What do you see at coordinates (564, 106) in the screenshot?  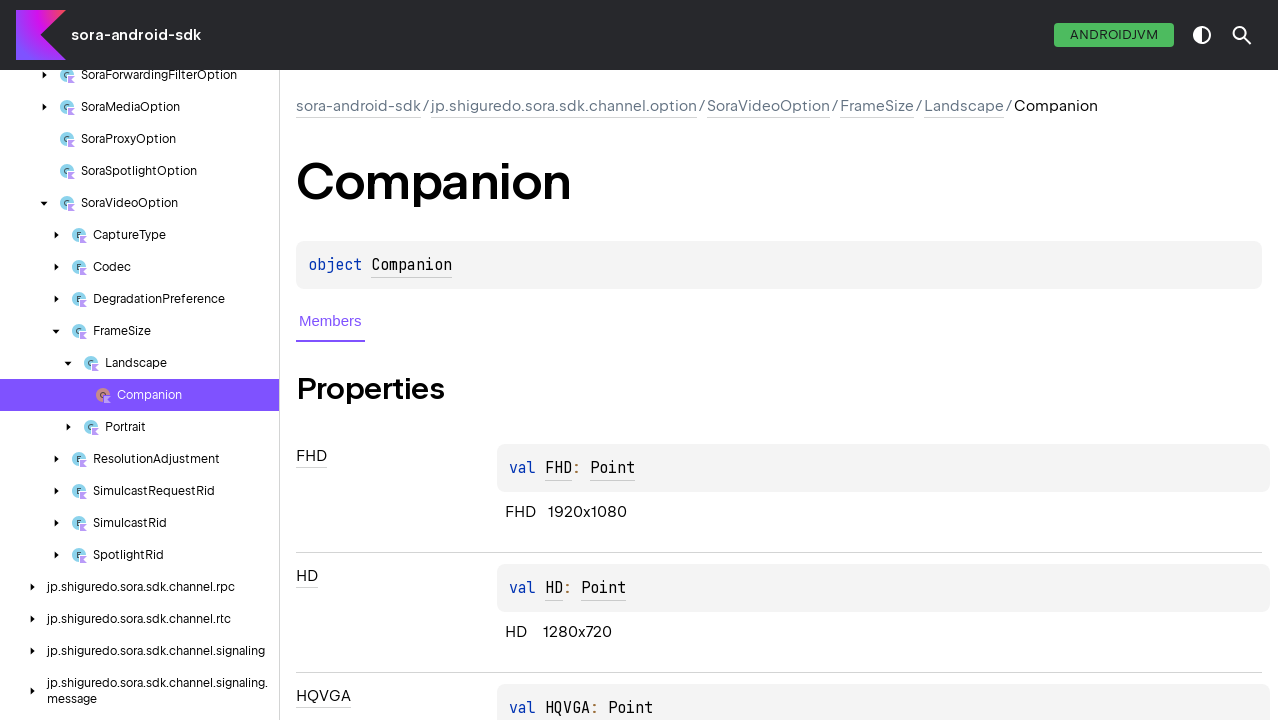 I see `jp.shiguredo.sora.sdk.channel.option` at bounding box center [564, 106].